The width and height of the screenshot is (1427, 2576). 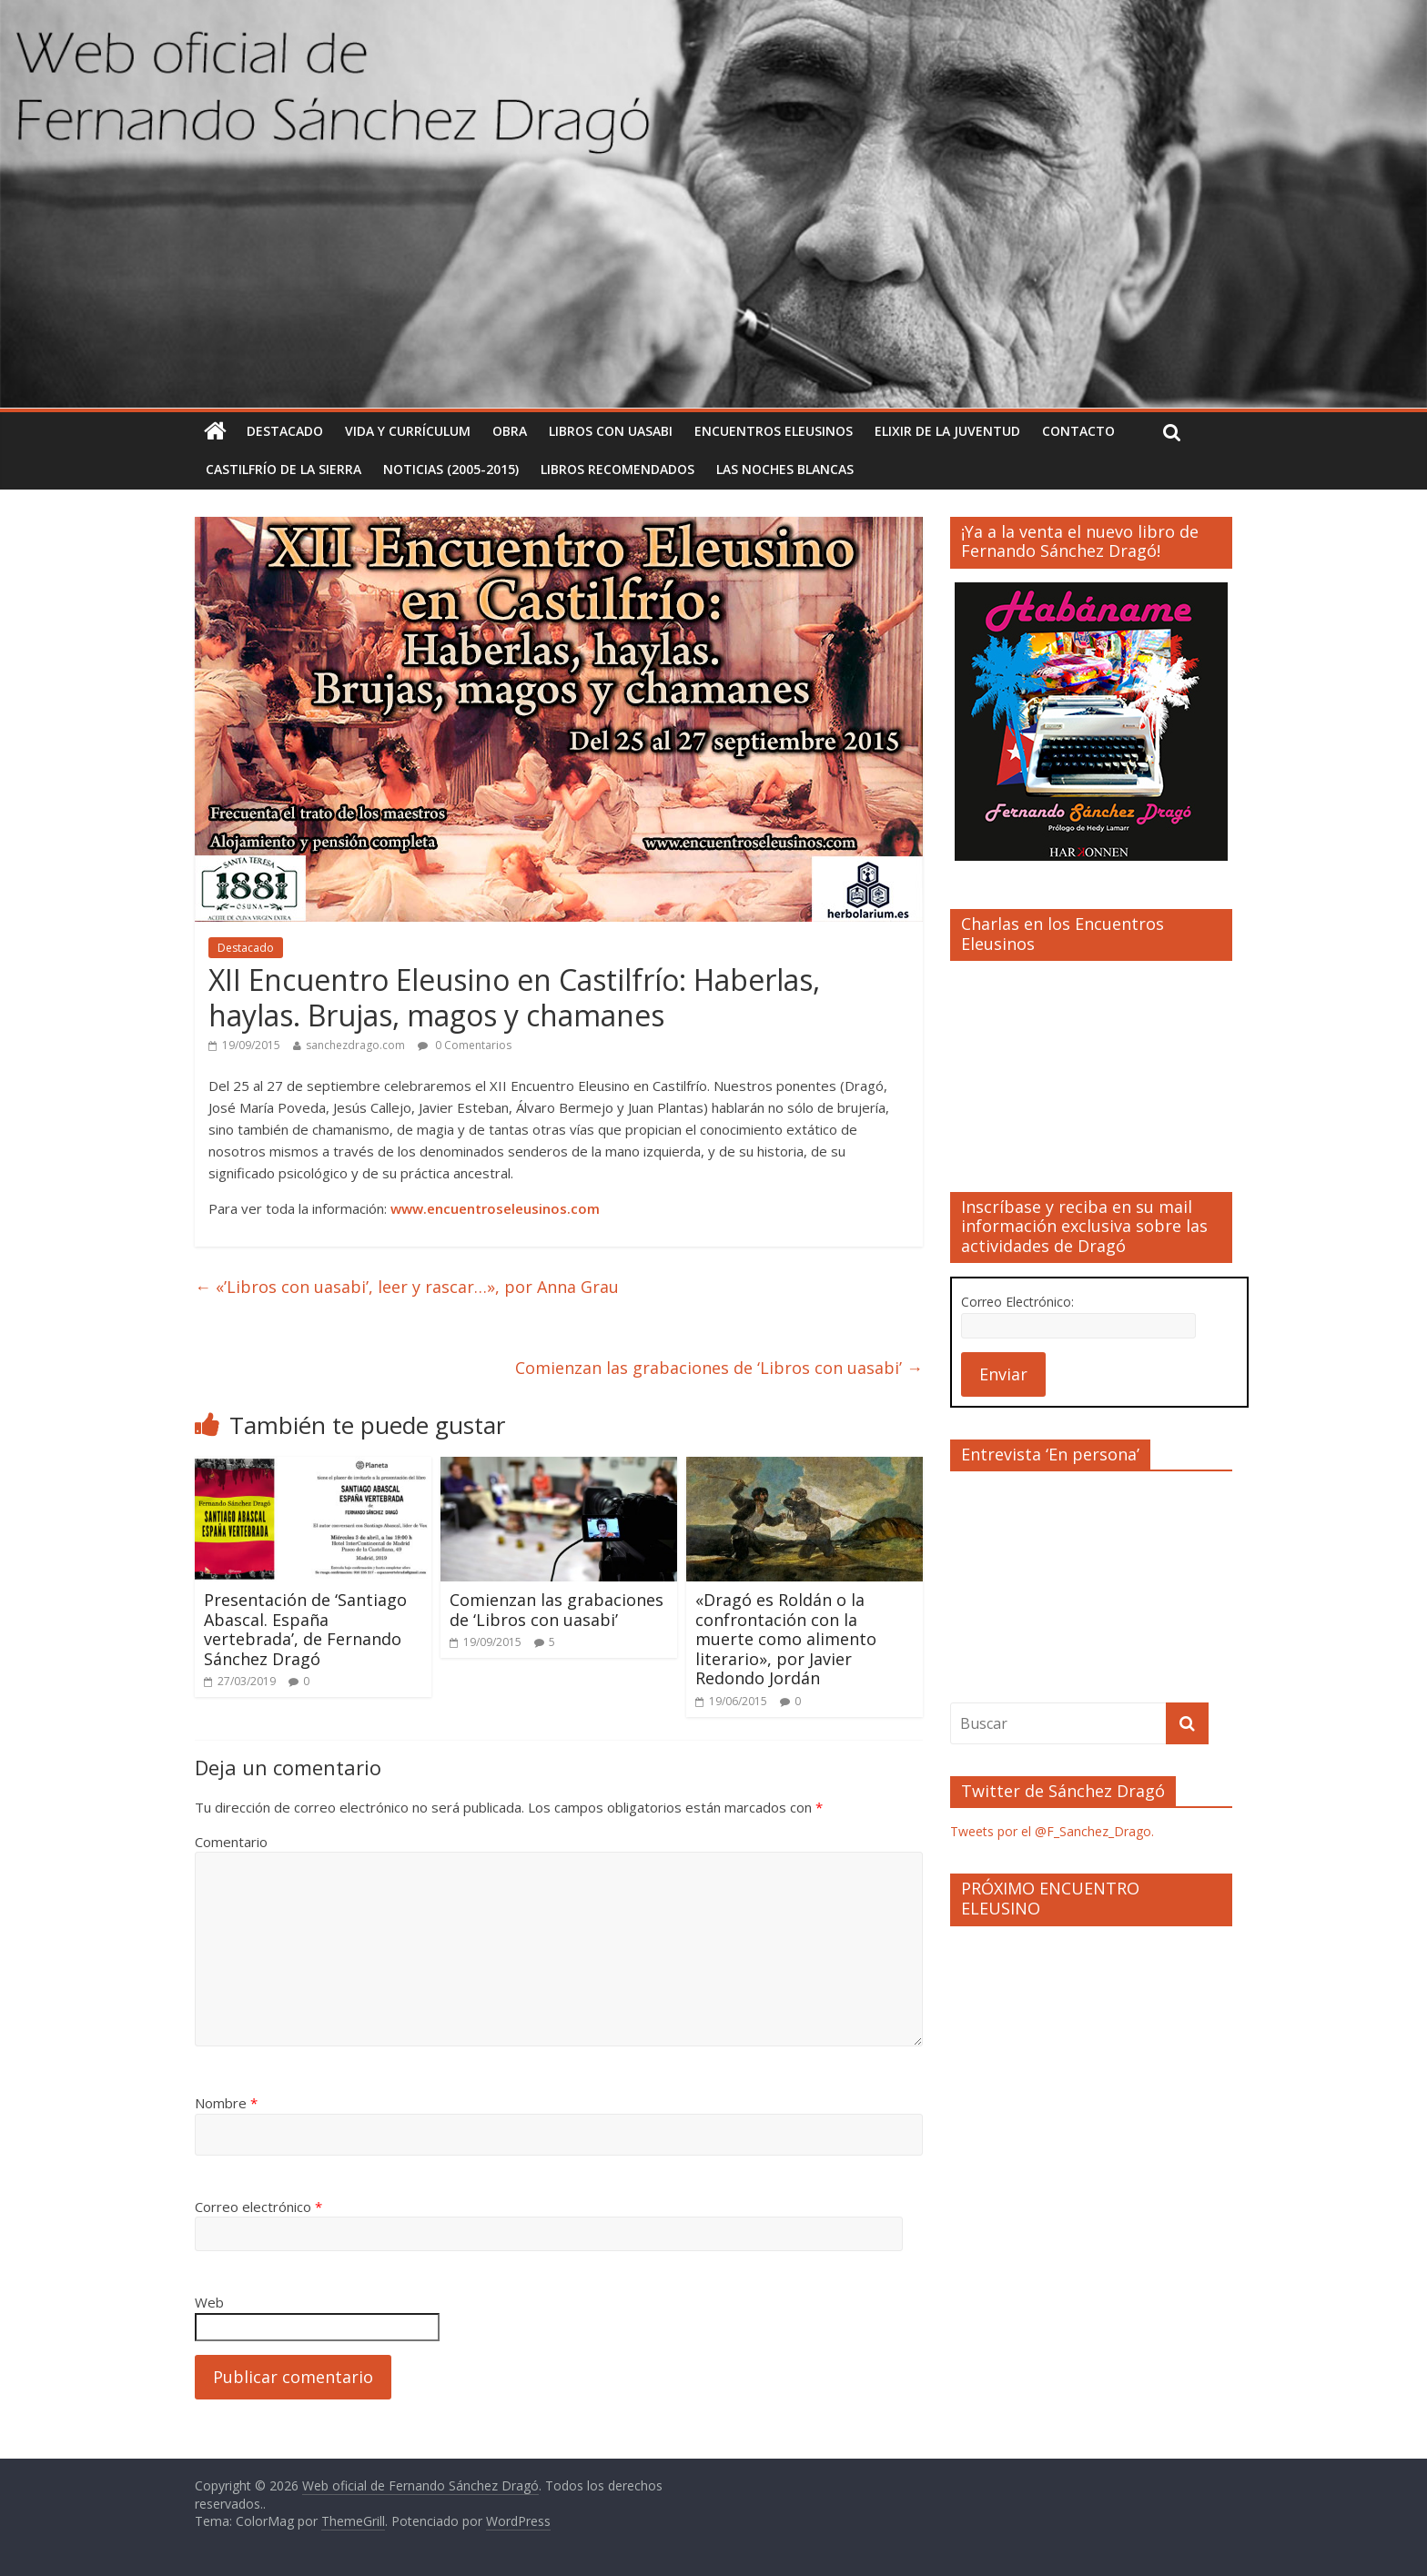 I want to click on Correo electrónico, so click(x=258, y=2206).